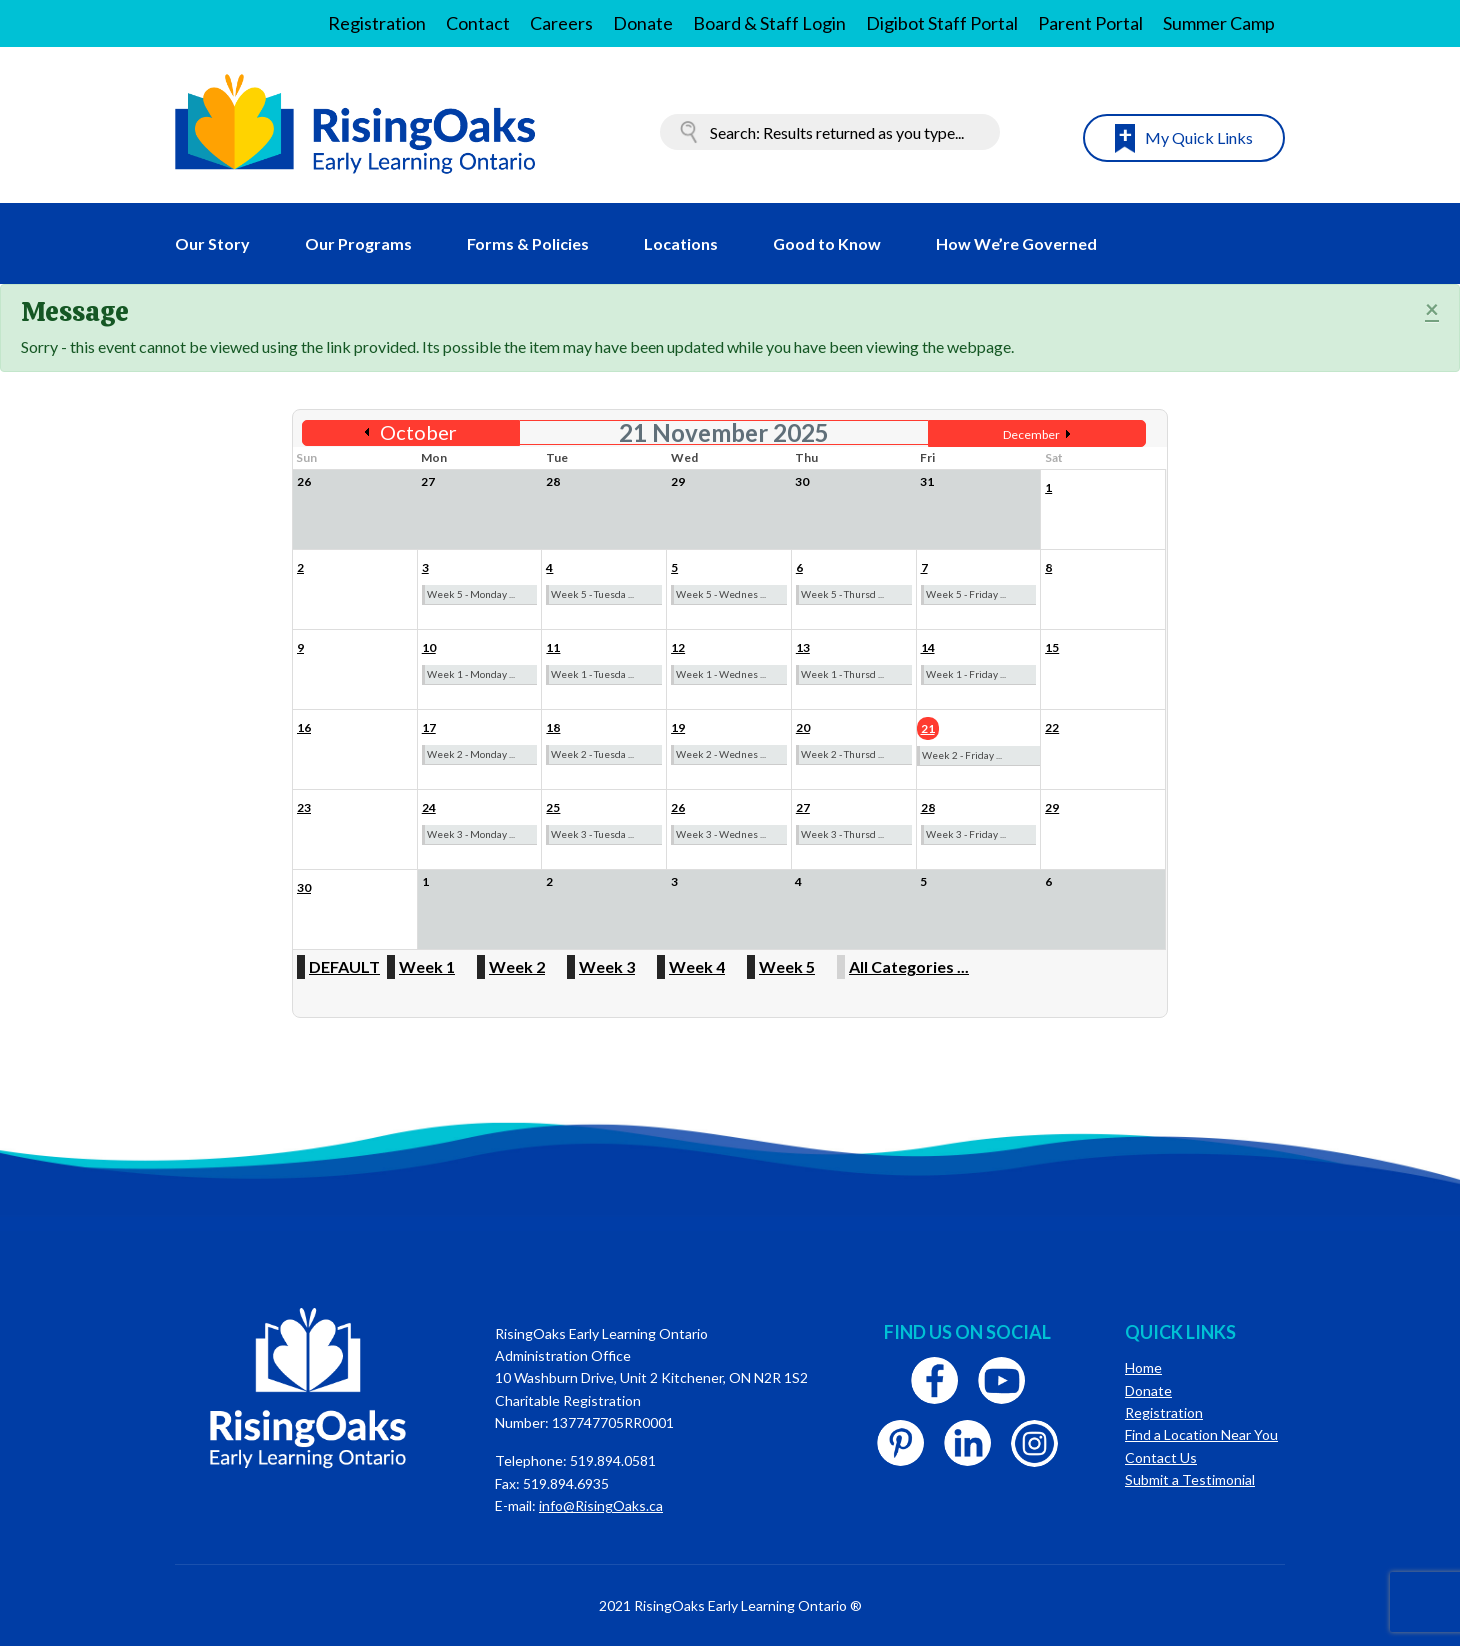  What do you see at coordinates (471, 674) in the screenshot?
I see `Week 1 - Monday ...` at bounding box center [471, 674].